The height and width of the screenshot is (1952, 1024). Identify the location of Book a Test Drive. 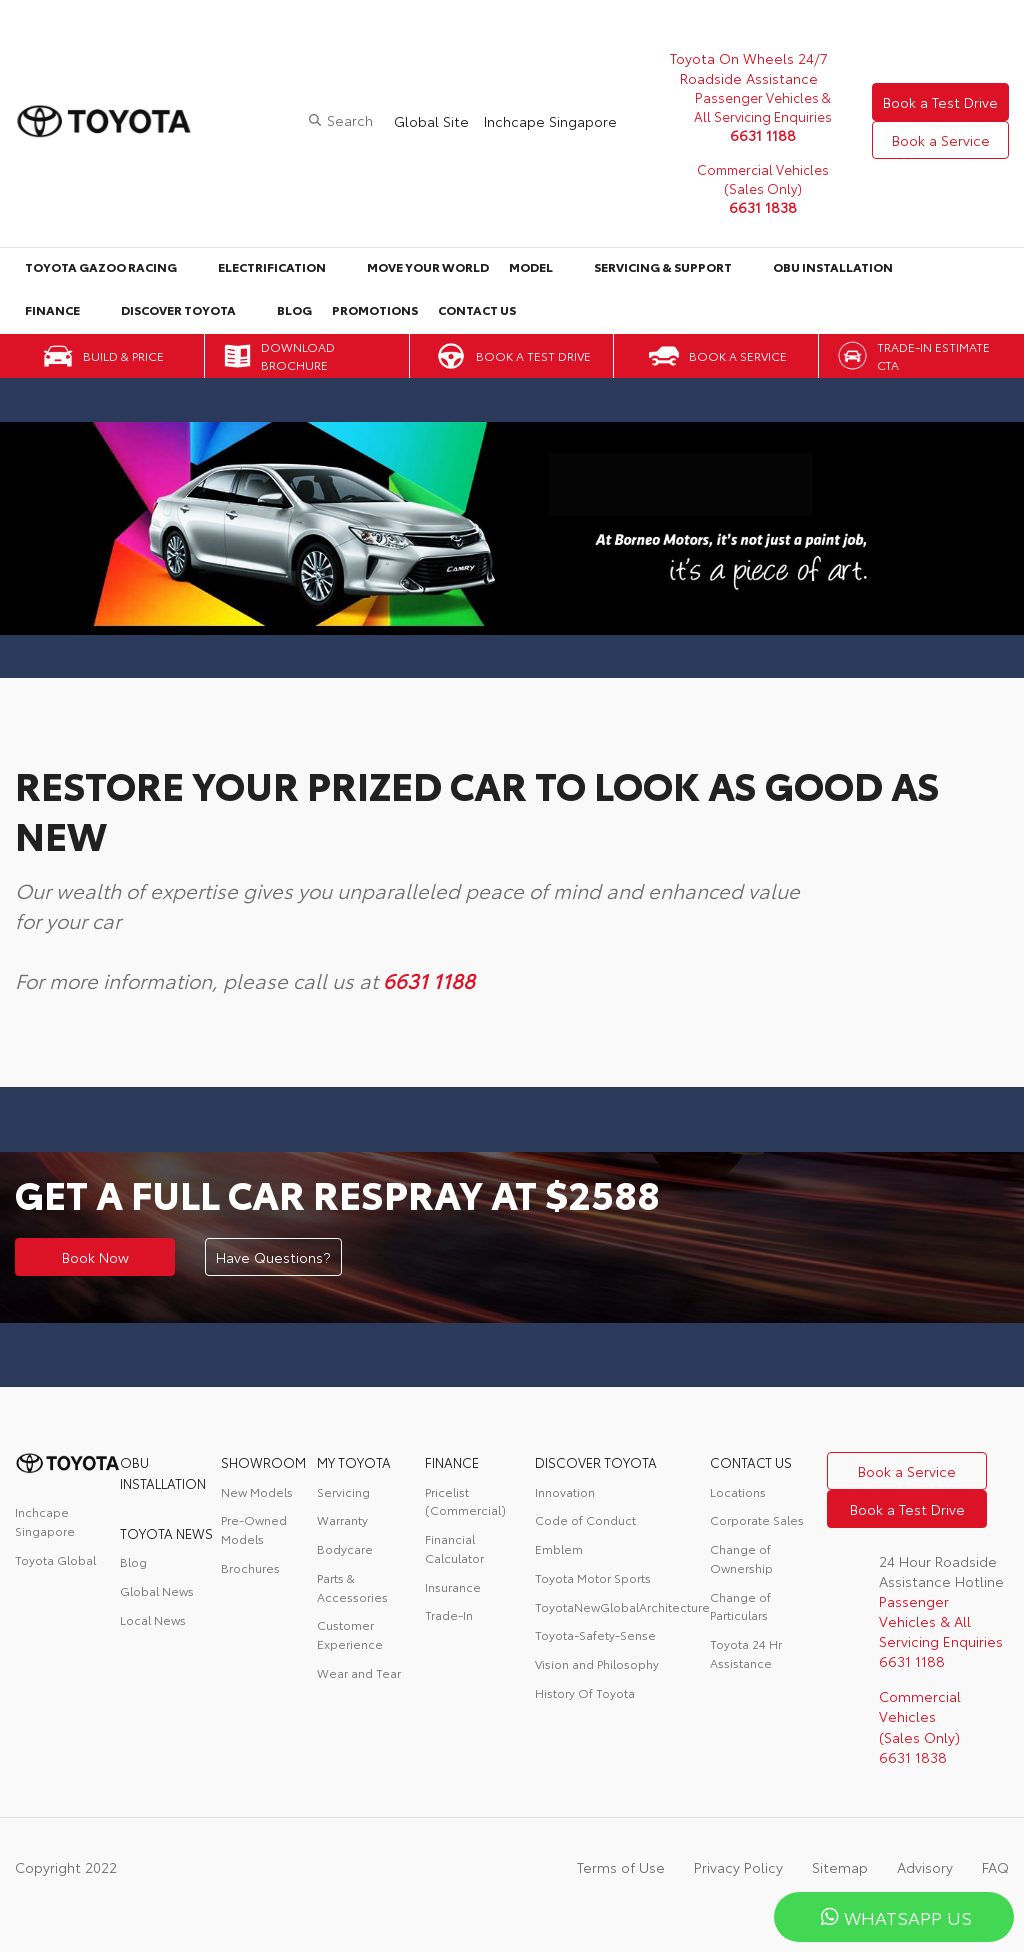
(940, 102).